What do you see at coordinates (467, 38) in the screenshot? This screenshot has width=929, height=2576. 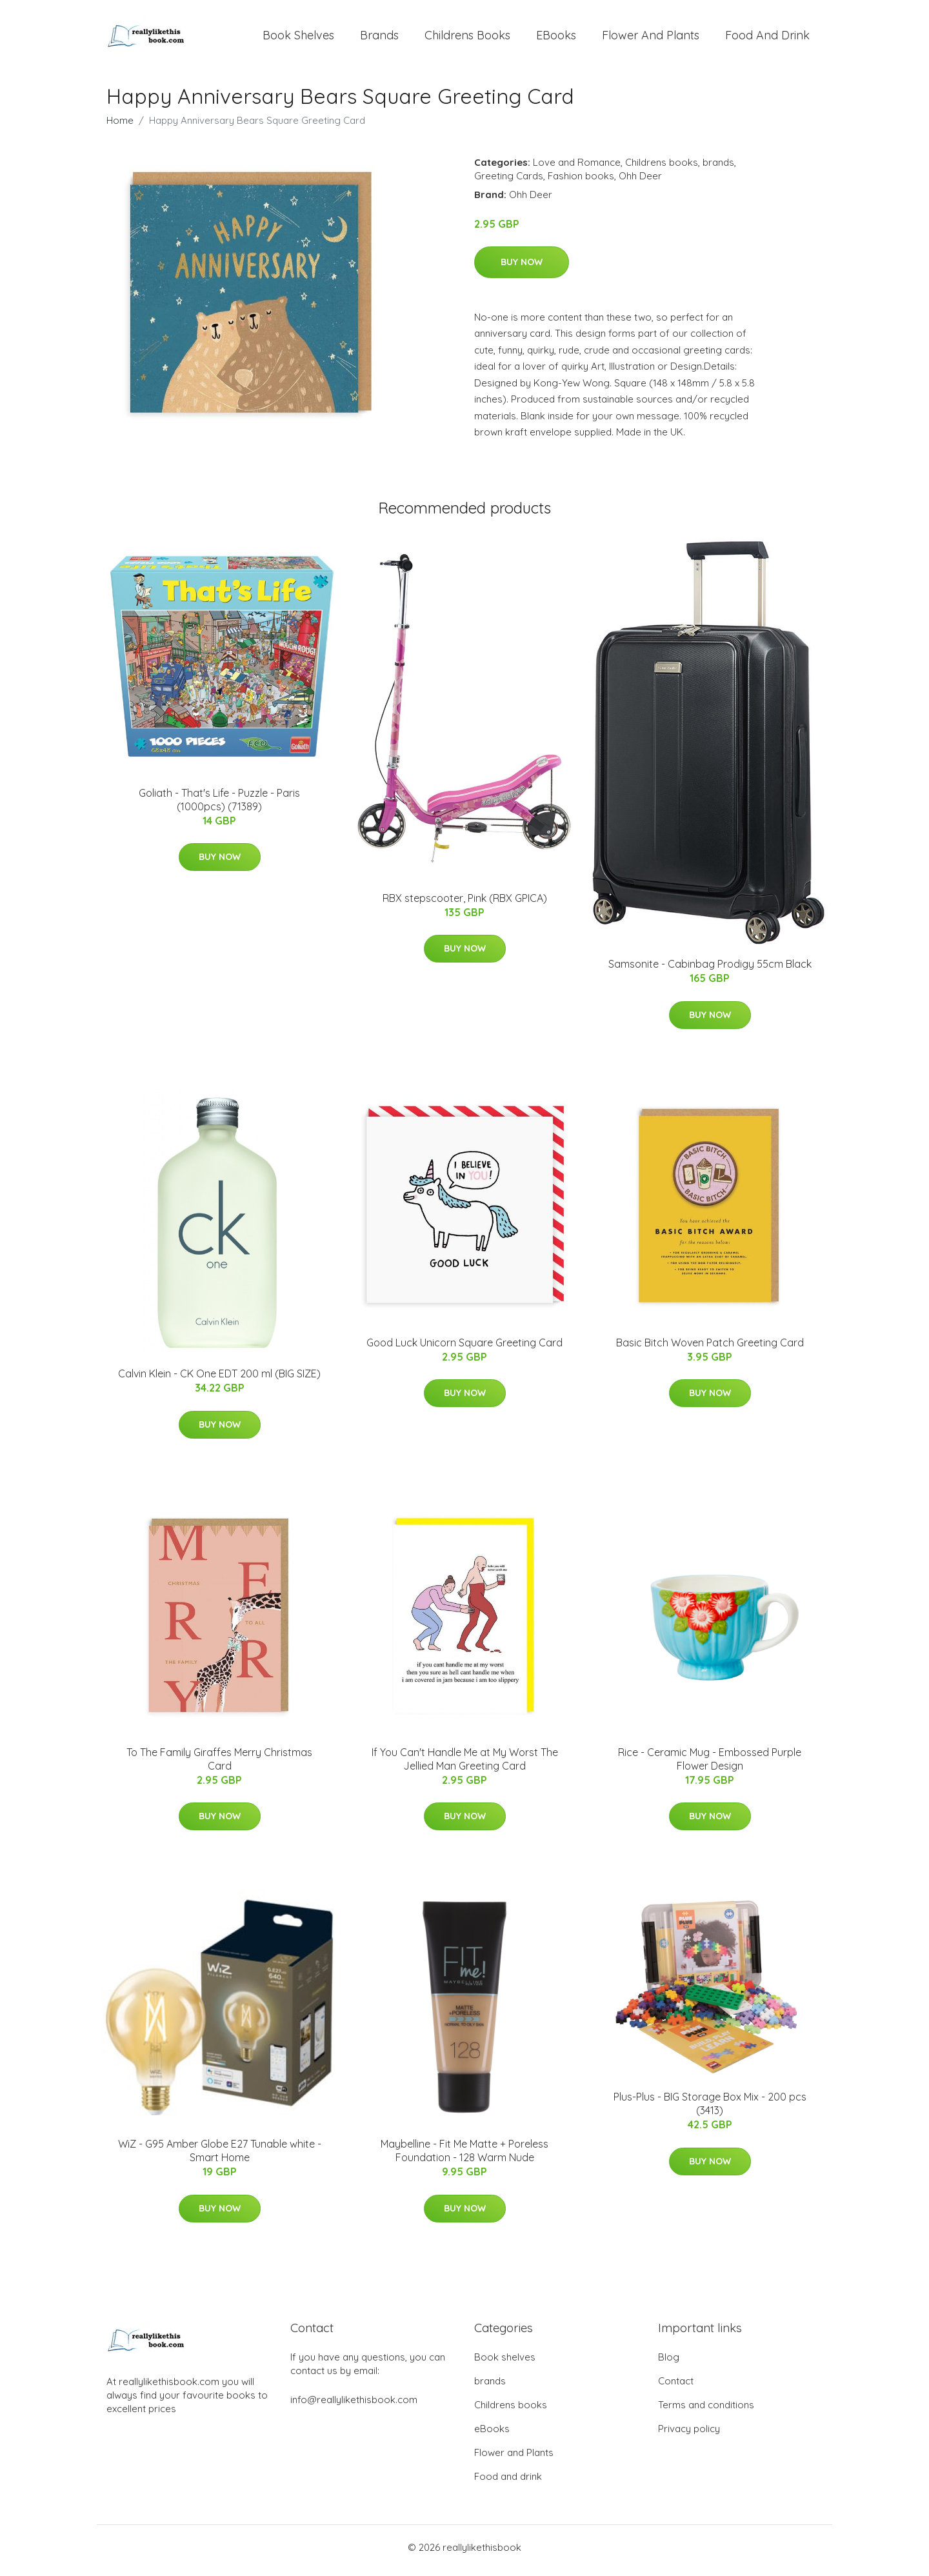 I see `Childrens books` at bounding box center [467, 38].